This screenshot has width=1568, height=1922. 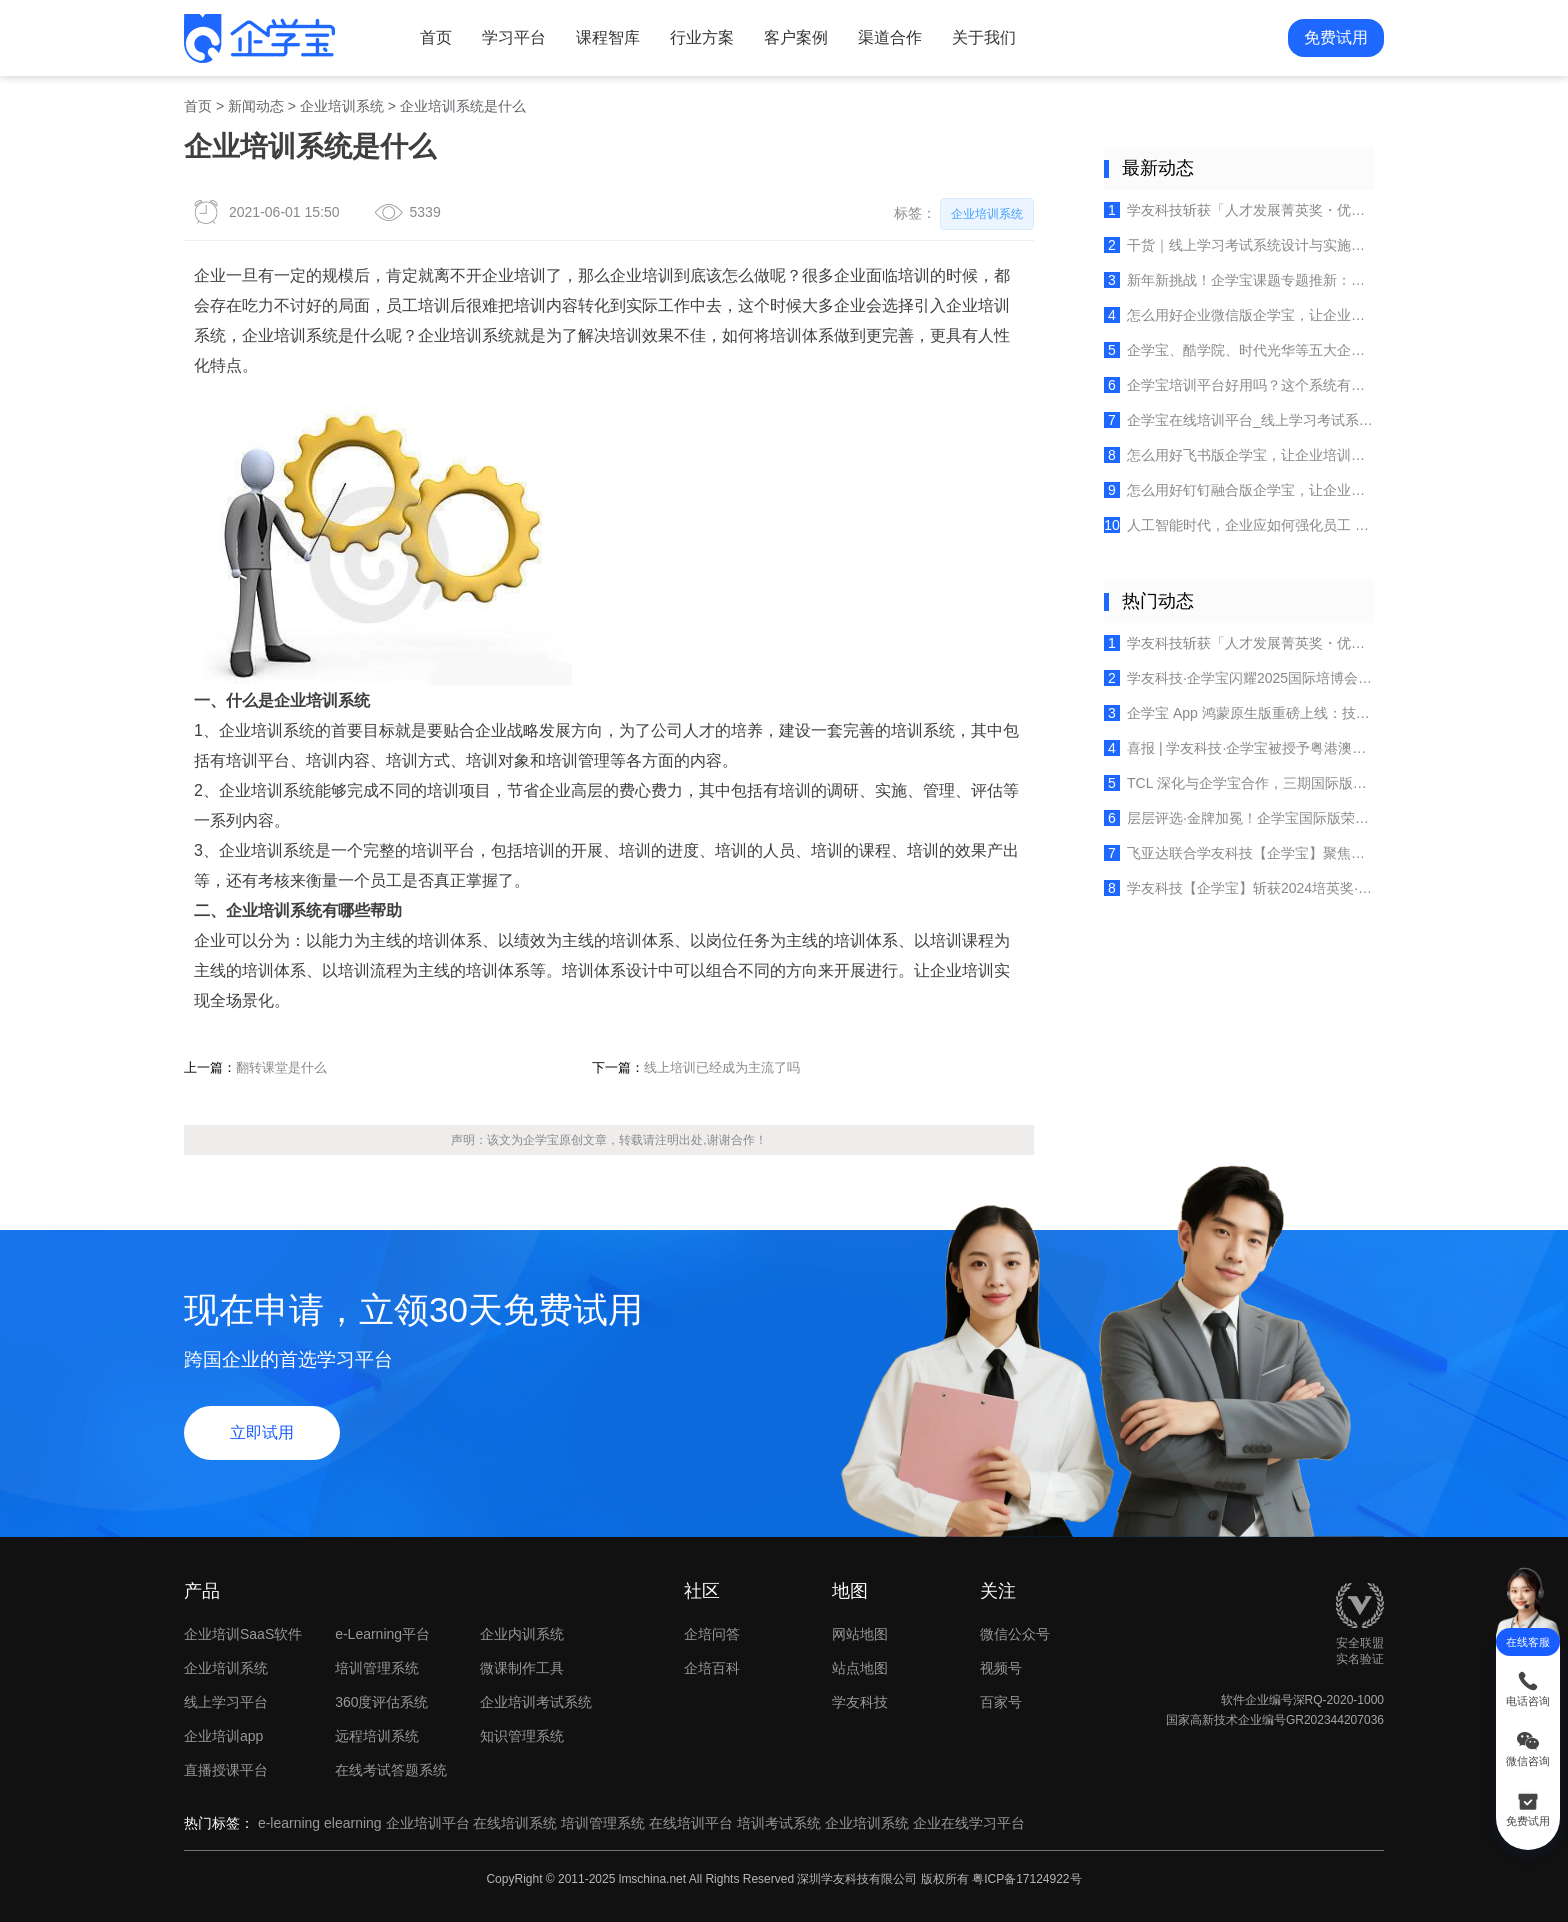 What do you see at coordinates (1239, 818) in the screenshot?
I see `层层评选·金牌加冕！企学宝国际版荣获《培训》杂志2025金牌服务案例！` at bounding box center [1239, 818].